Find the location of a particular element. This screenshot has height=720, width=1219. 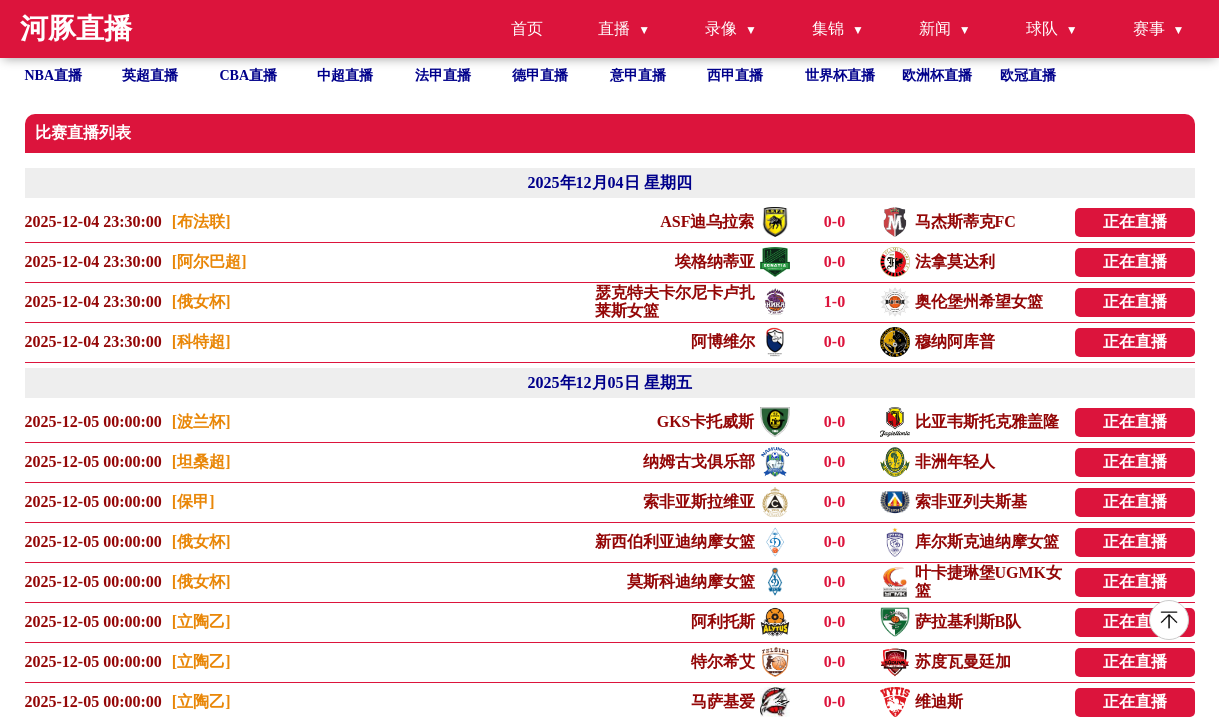

直播 is located at coordinates (614, 28).